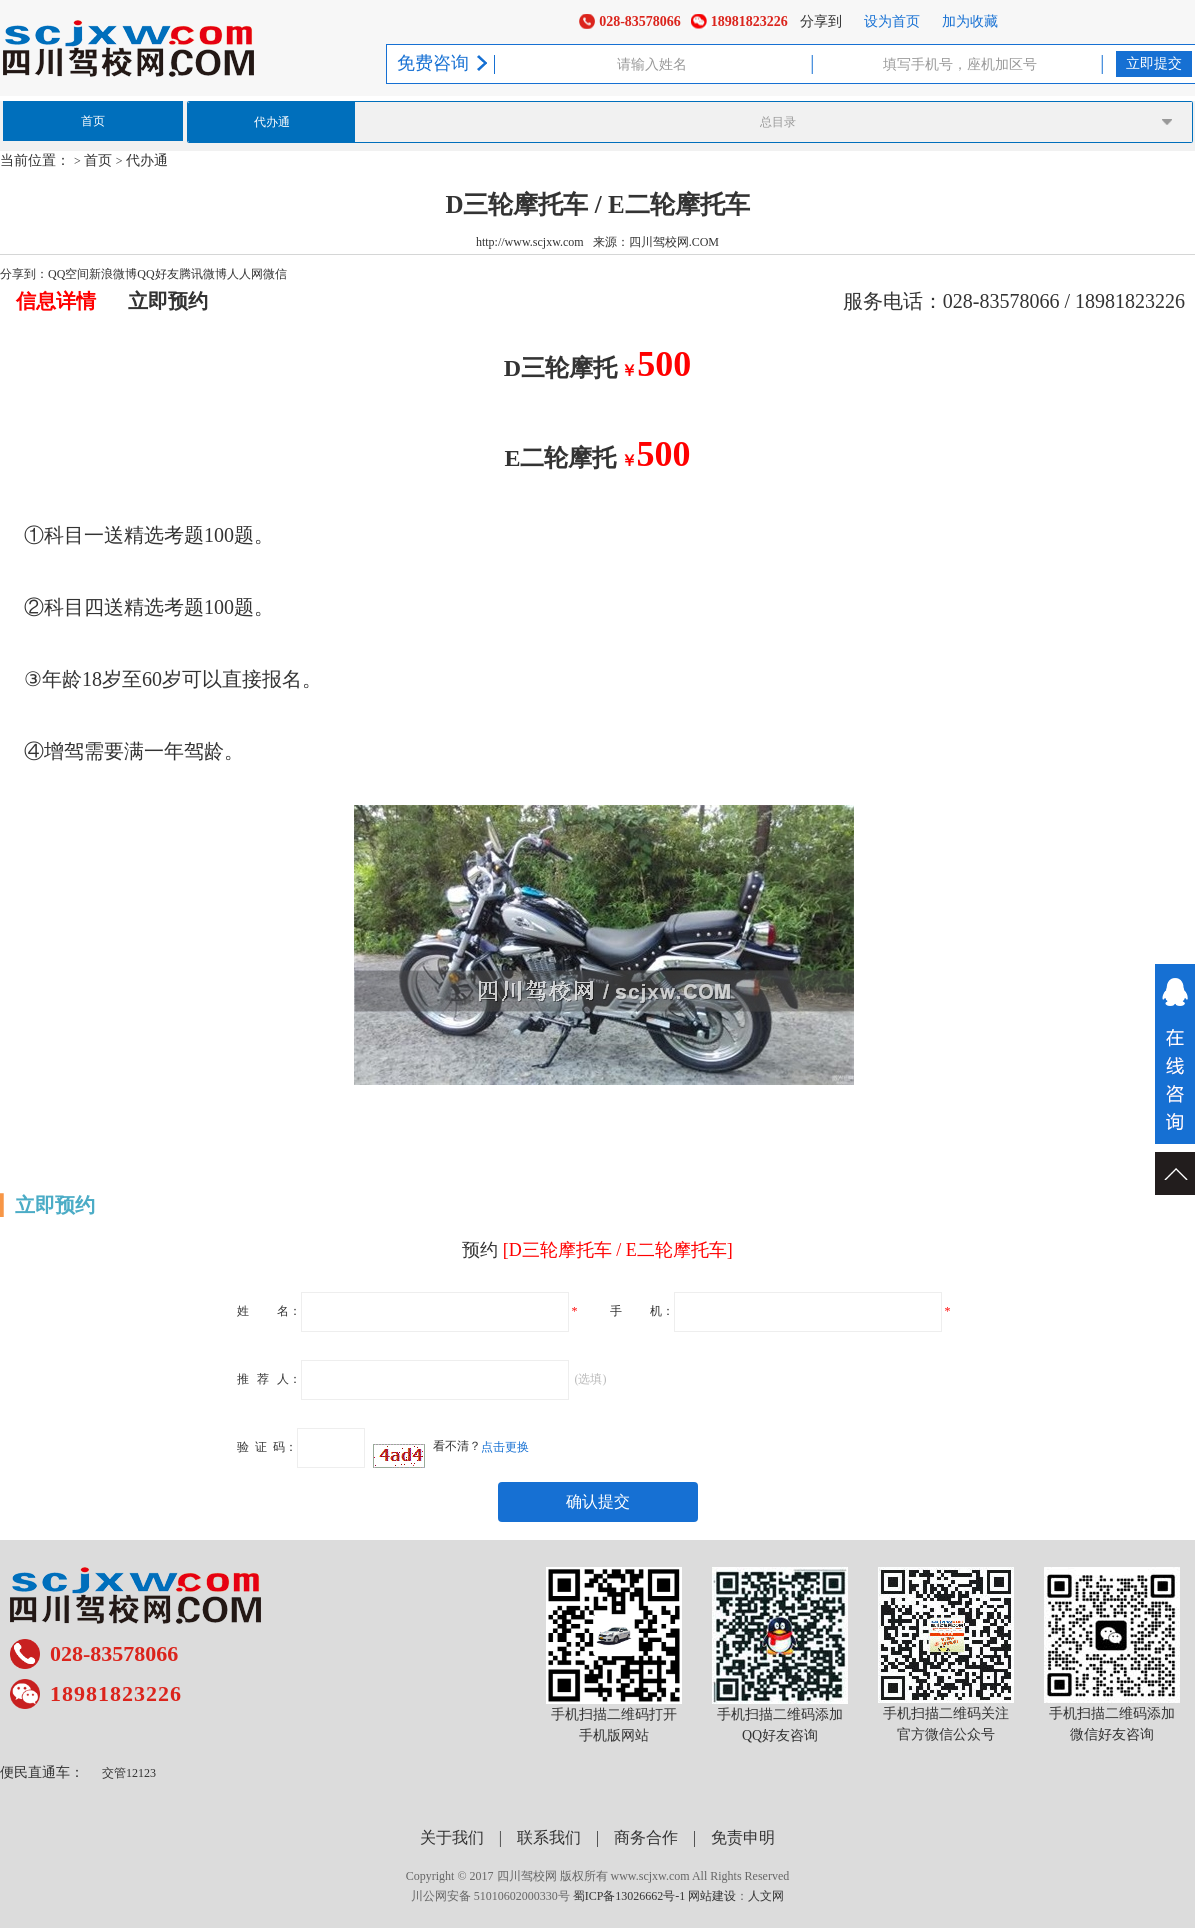 The height and width of the screenshot is (1928, 1195). What do you see at coordinates (970, 21) in the screenshot?
I see `加为收藏` at bounding box center [970, 21].